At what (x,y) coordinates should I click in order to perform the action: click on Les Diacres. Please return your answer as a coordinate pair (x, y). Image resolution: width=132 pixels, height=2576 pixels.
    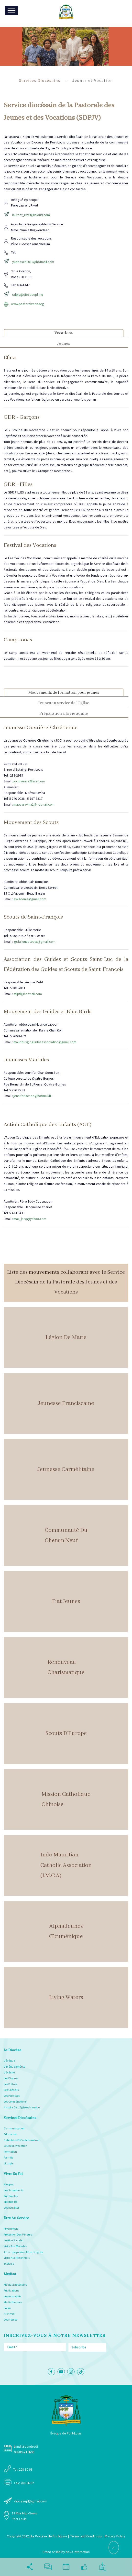
    Looking at the image, I should click on (11, 2078).